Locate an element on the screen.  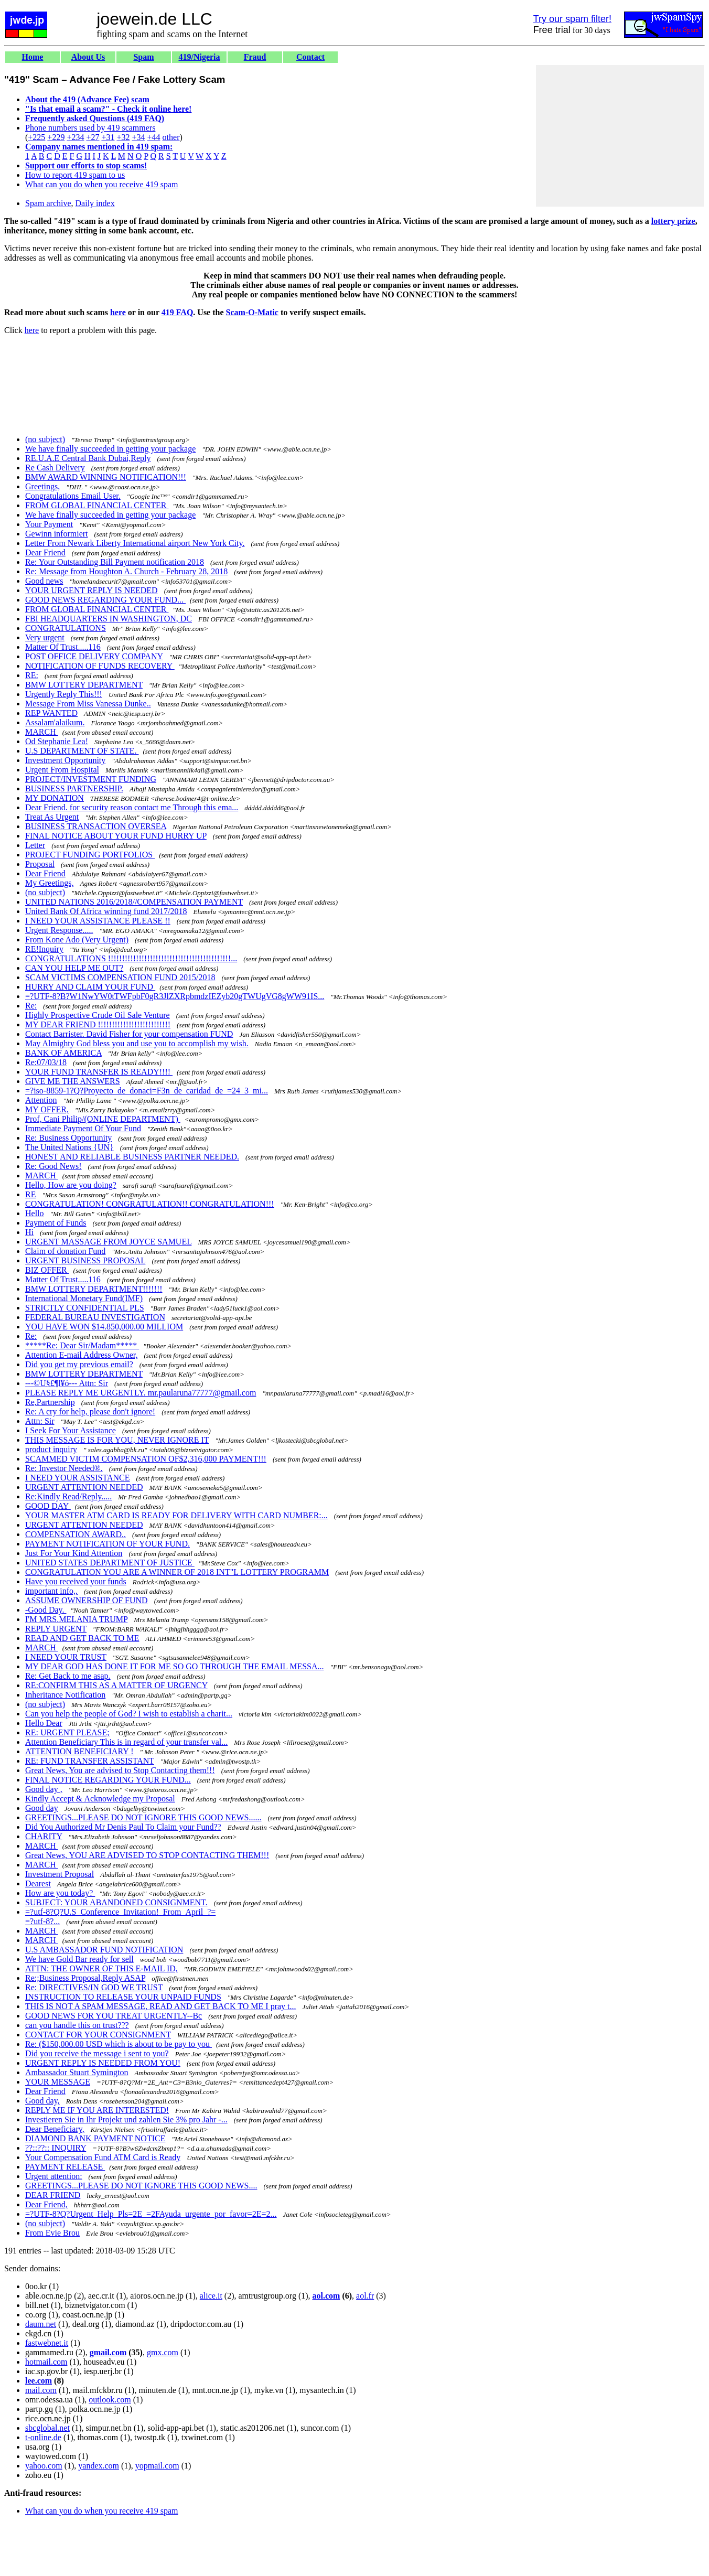
Re:;Business Proposal,Reply ASAP is located at coordinates (85, 1977).